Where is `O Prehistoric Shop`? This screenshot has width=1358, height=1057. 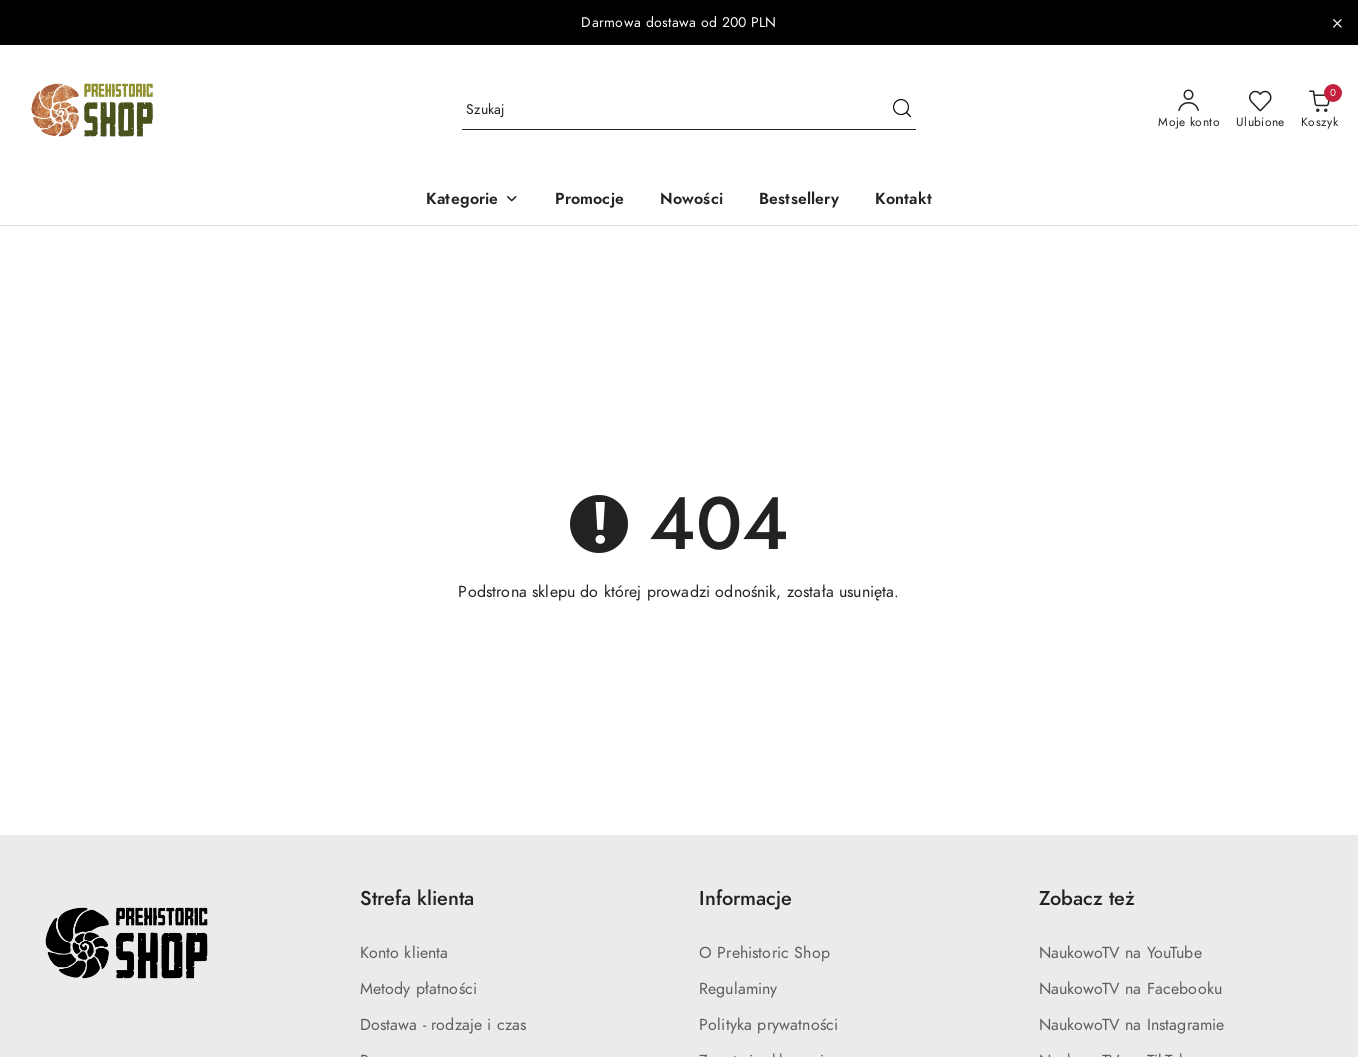 O Prehistoric Shop is located at coordinates (764, 953).